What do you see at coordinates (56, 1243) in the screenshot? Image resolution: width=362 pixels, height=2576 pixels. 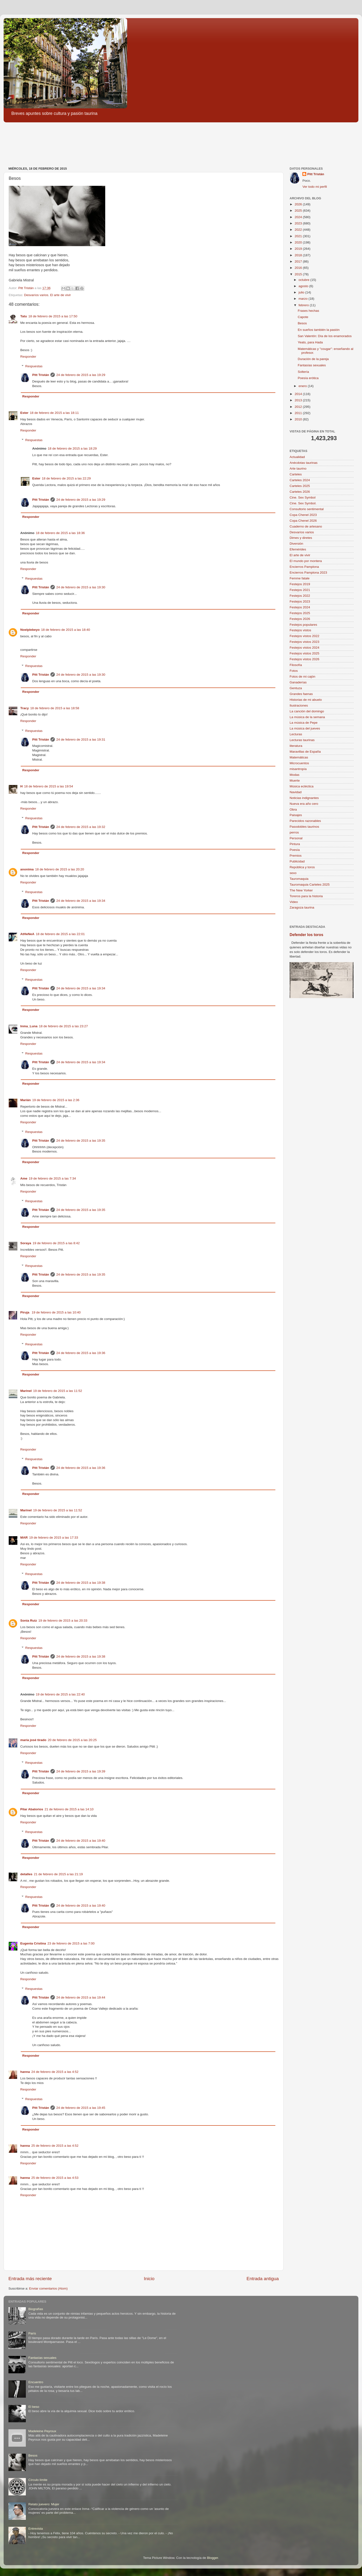 I see `19 de febrero de 2015 a las 8:42` at bounding box center [56, 1243].